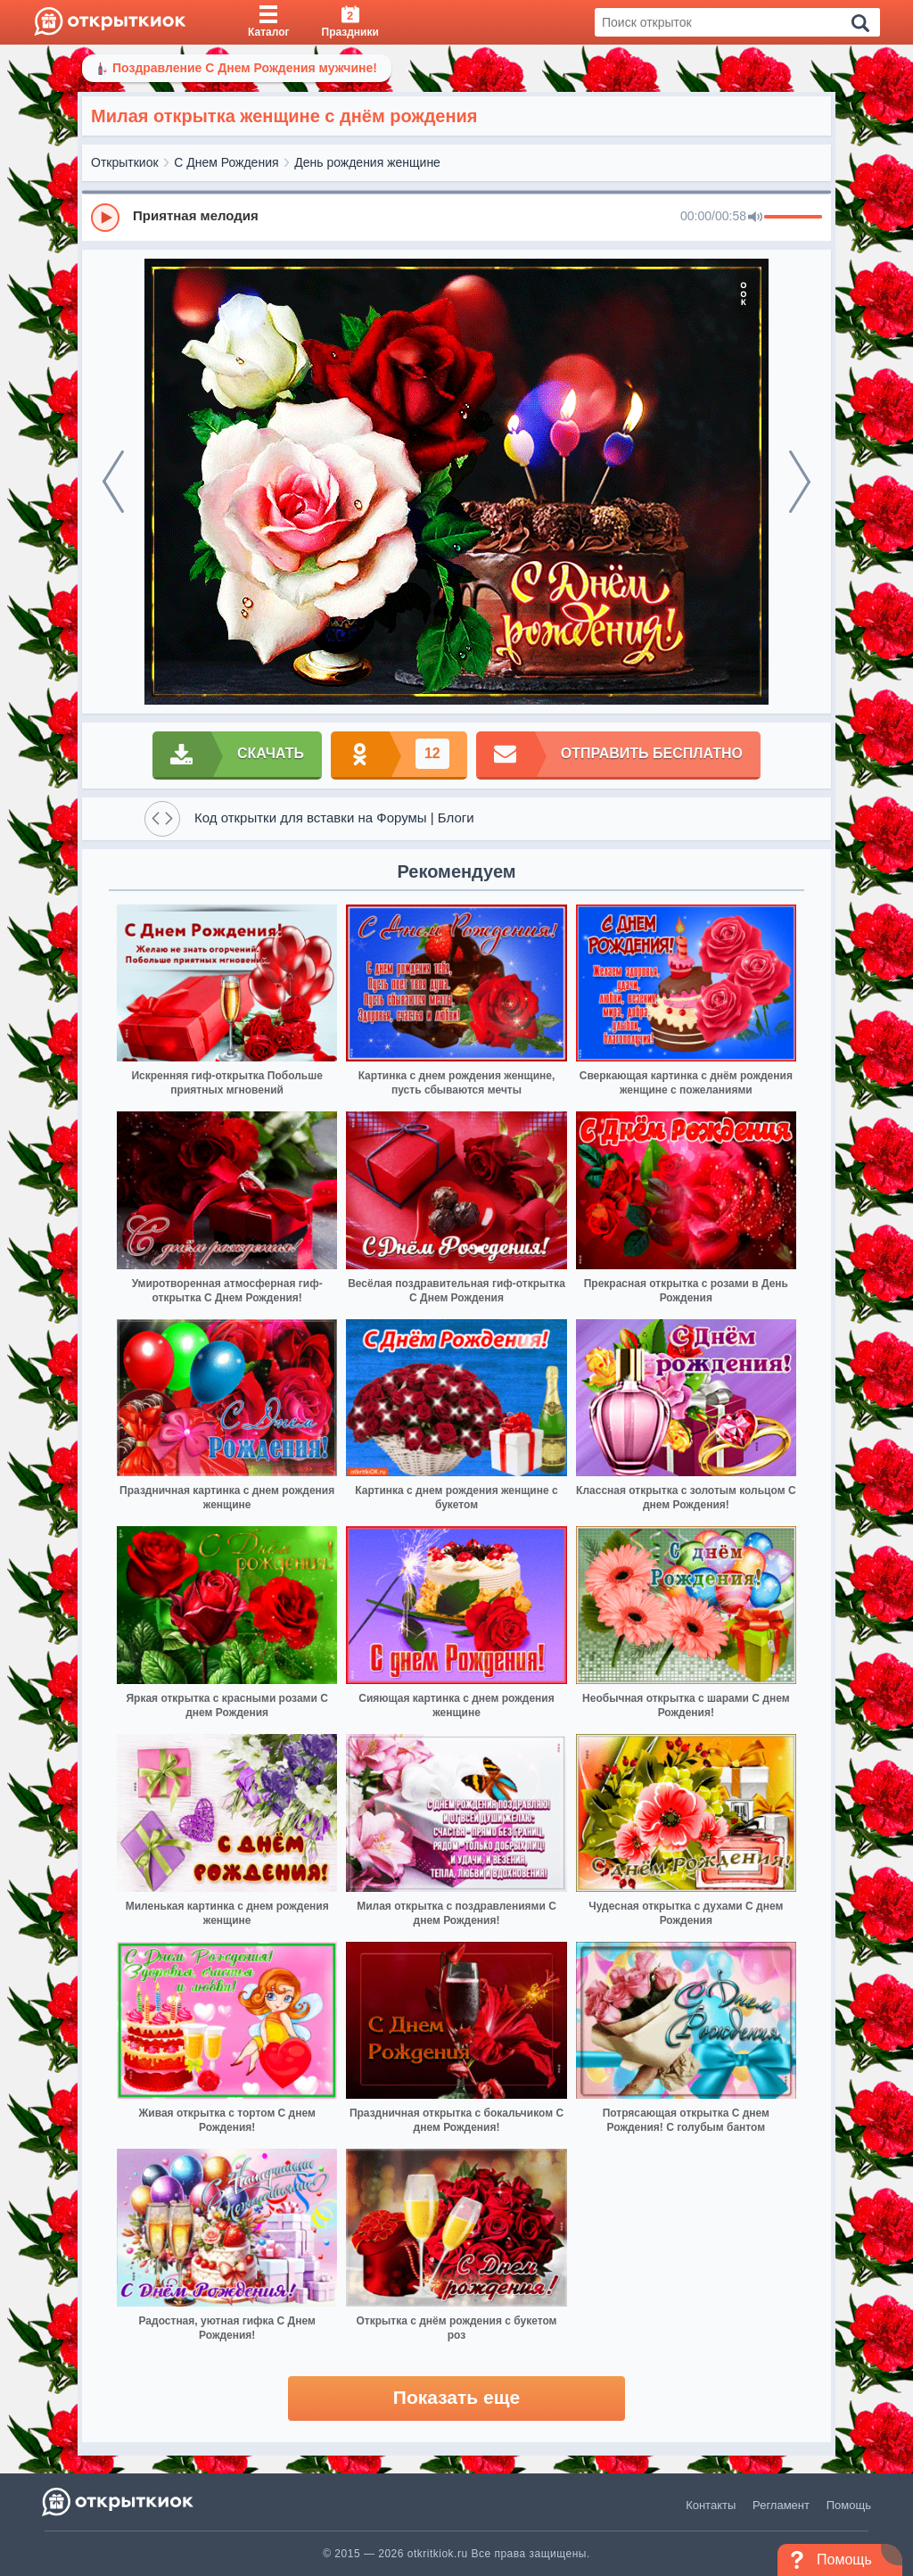 The image size is (913, 2576). What do you see at coordinates (755, 218) in the screenshot?
I see `[Mute]` at bounding box center [755, 218].